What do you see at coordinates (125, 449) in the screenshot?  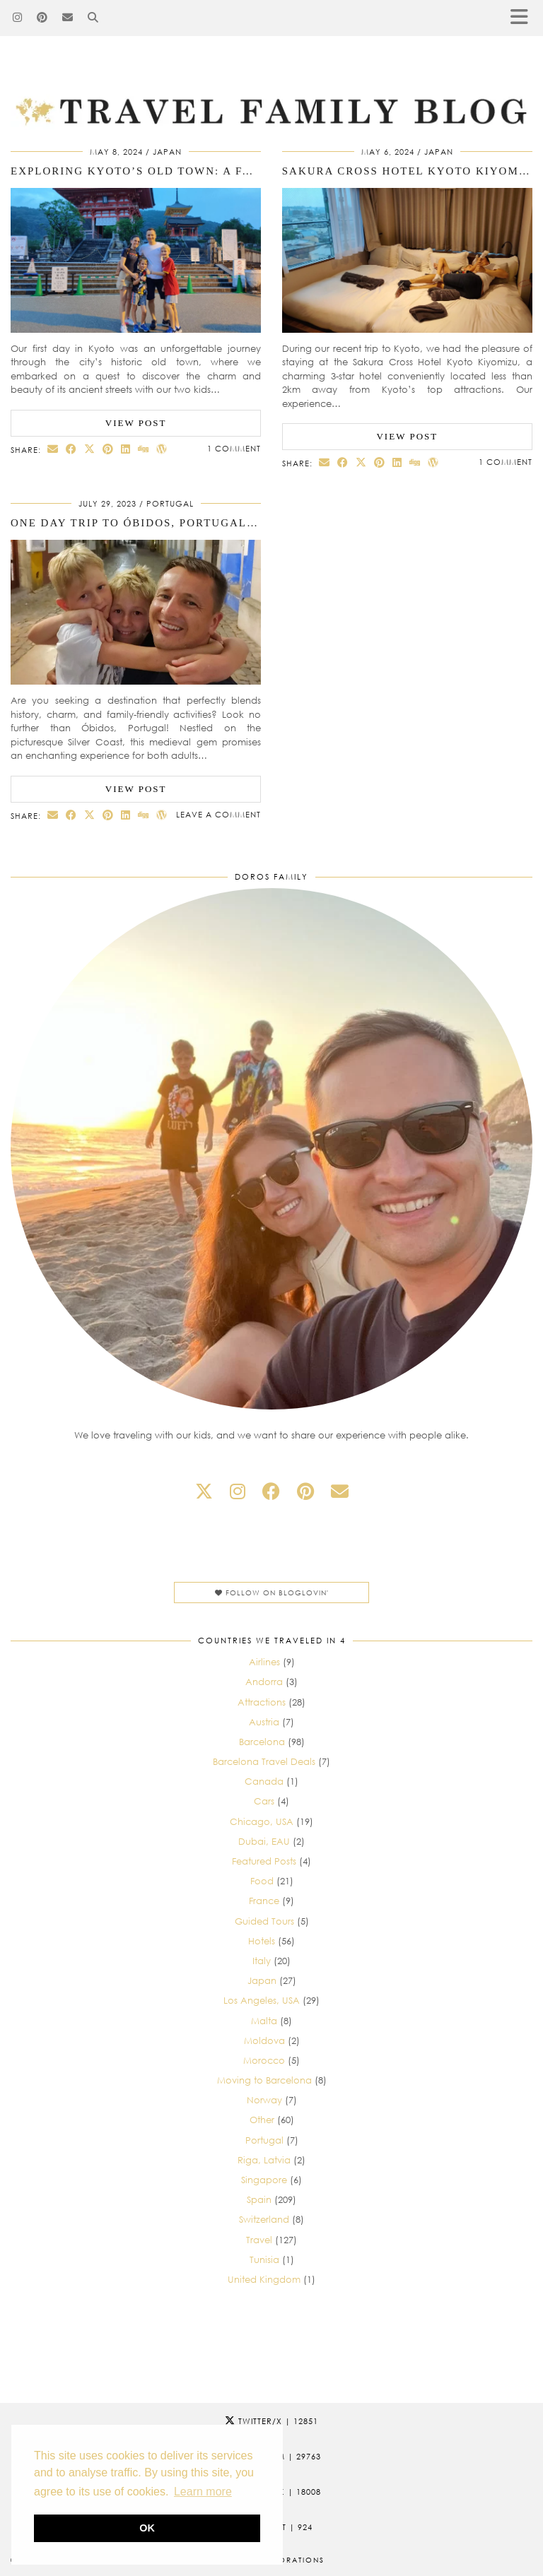 I see `[Share on linkedin]` at bounding box center [125, 449].